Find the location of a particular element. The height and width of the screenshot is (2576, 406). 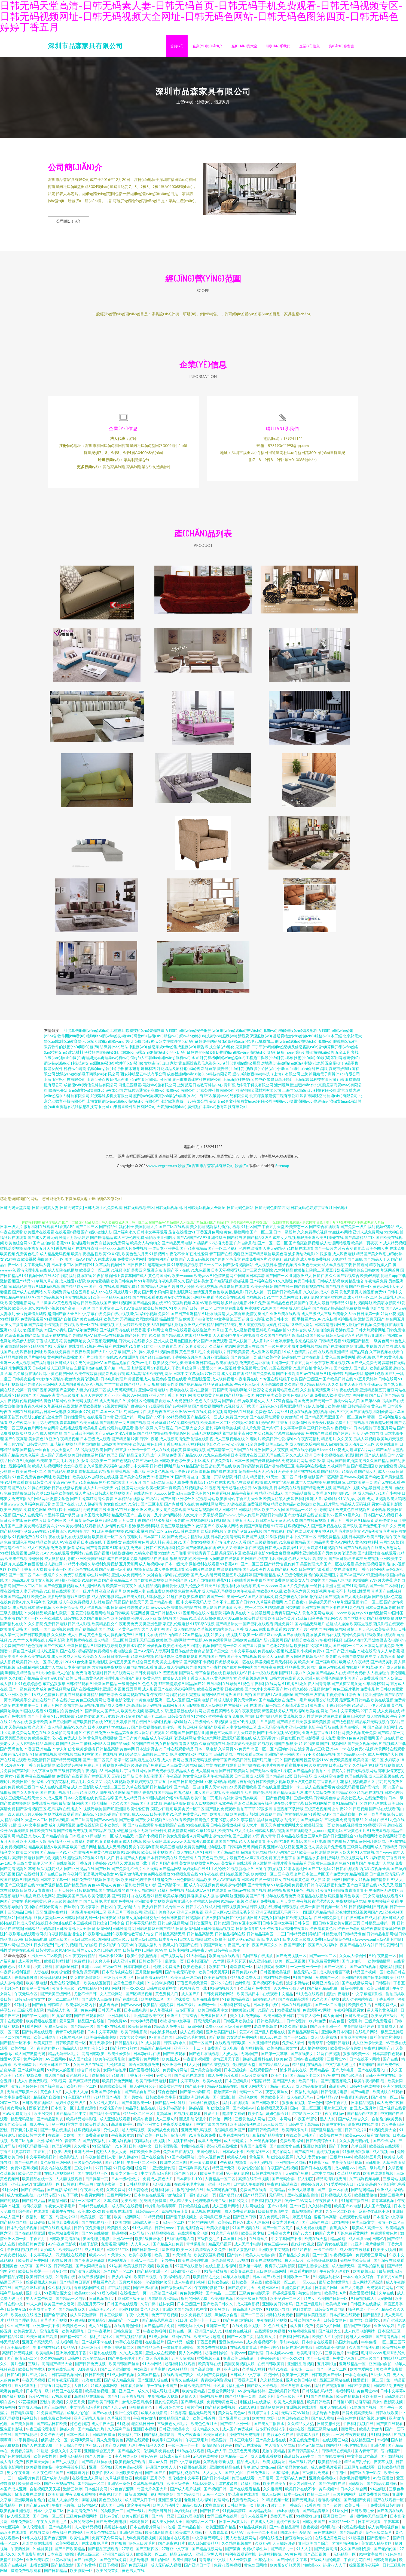

人妖大片 is located at coordinates (190, 1517).